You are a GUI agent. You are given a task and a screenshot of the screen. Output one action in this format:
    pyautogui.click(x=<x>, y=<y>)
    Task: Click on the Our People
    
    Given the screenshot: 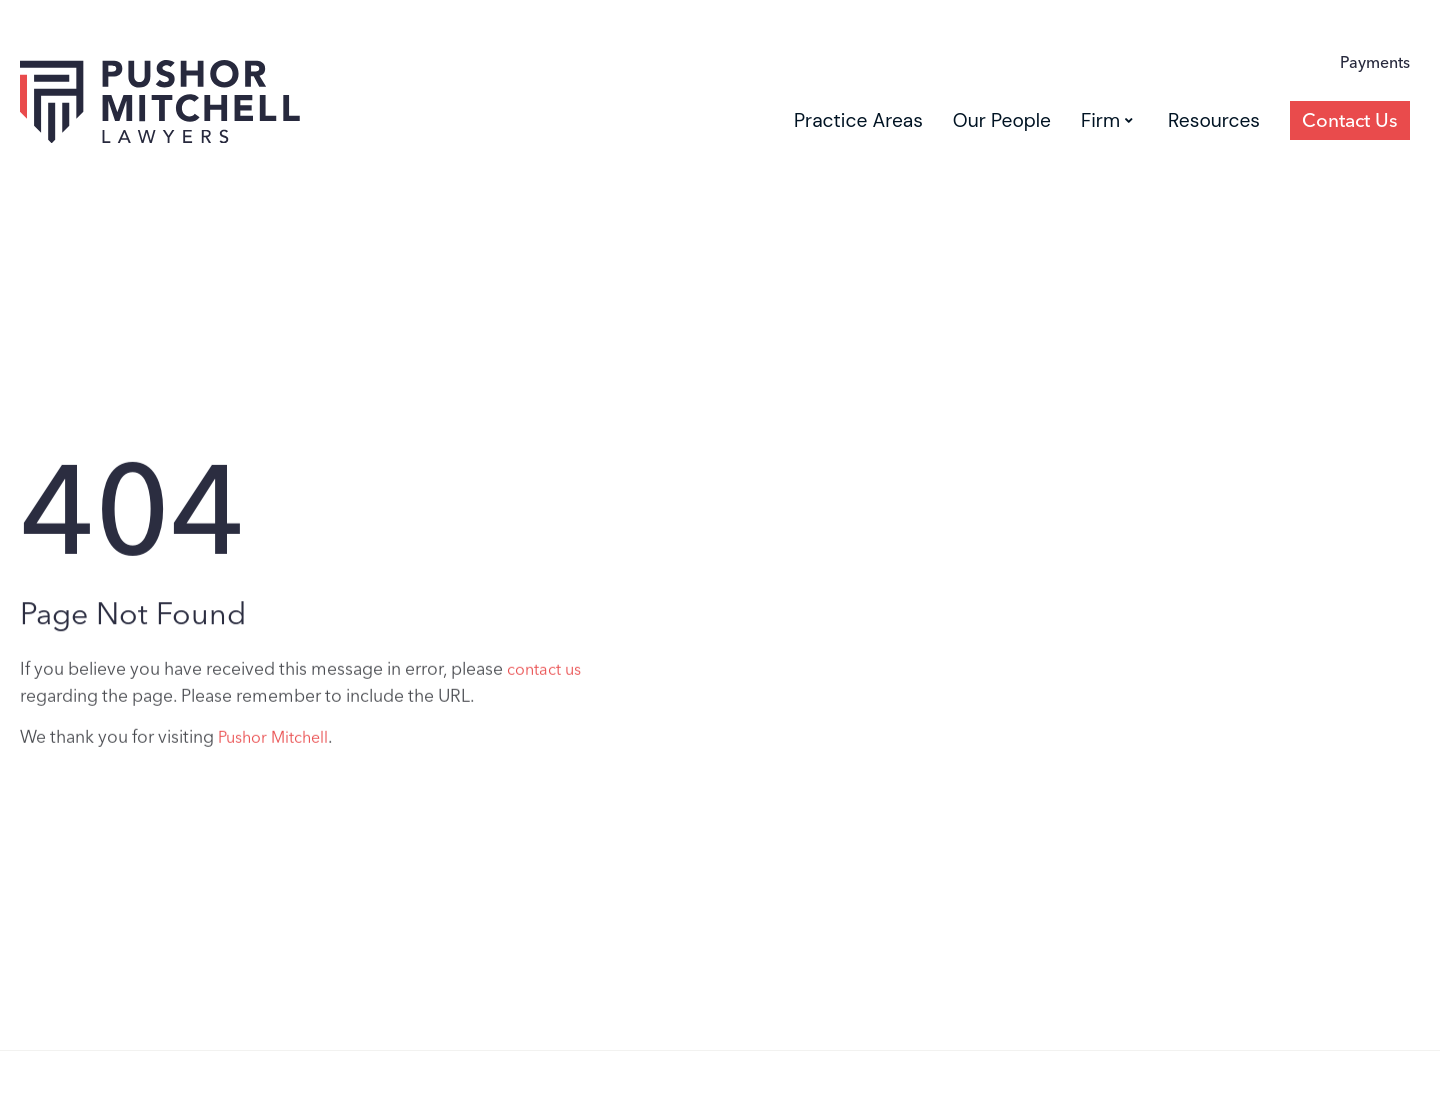 What is the action you would take?
    pyautogui.click(x=1002, y=120)
    